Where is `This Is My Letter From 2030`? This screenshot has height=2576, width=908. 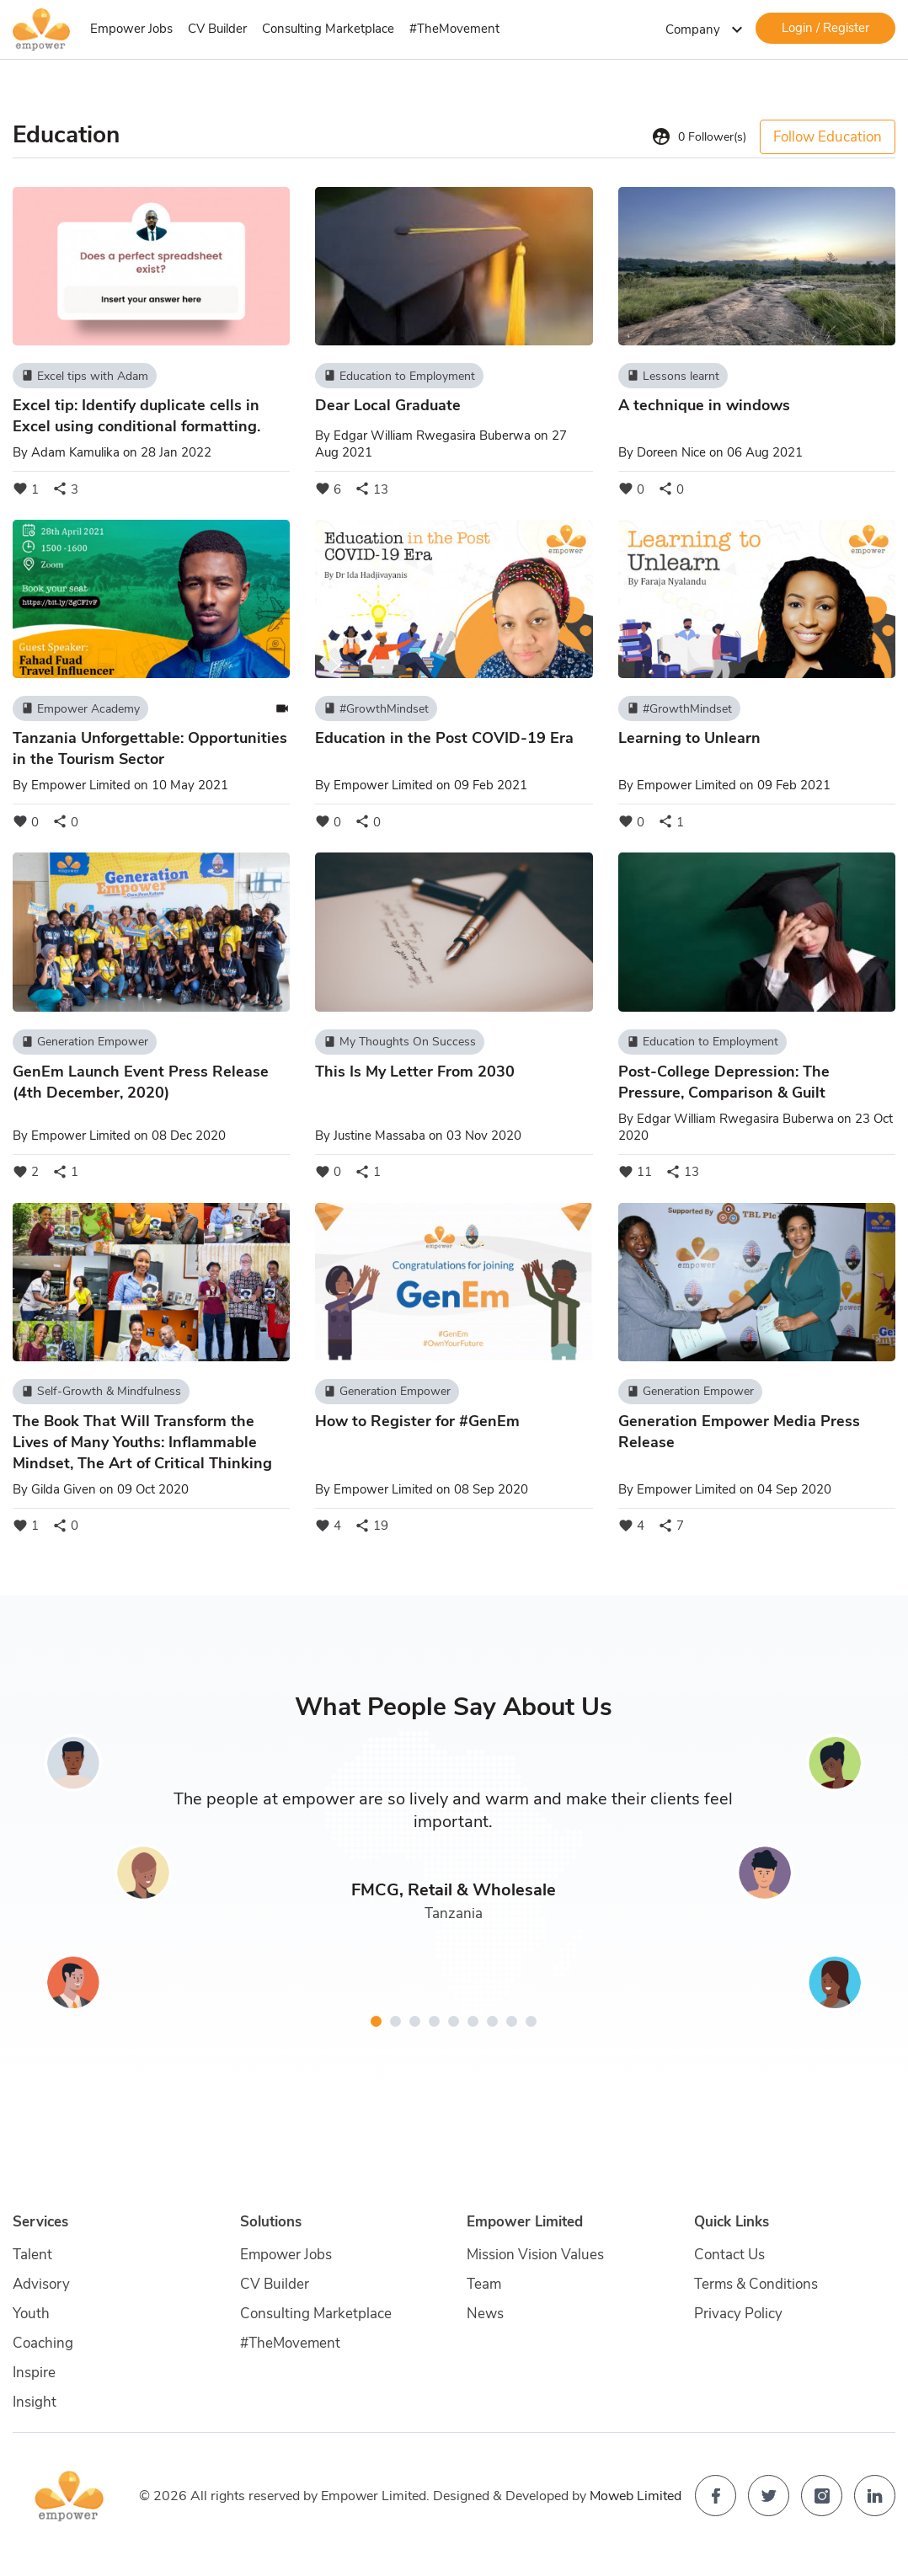
This Is My Letter From 2030 is located at coordinates (415, 1071).